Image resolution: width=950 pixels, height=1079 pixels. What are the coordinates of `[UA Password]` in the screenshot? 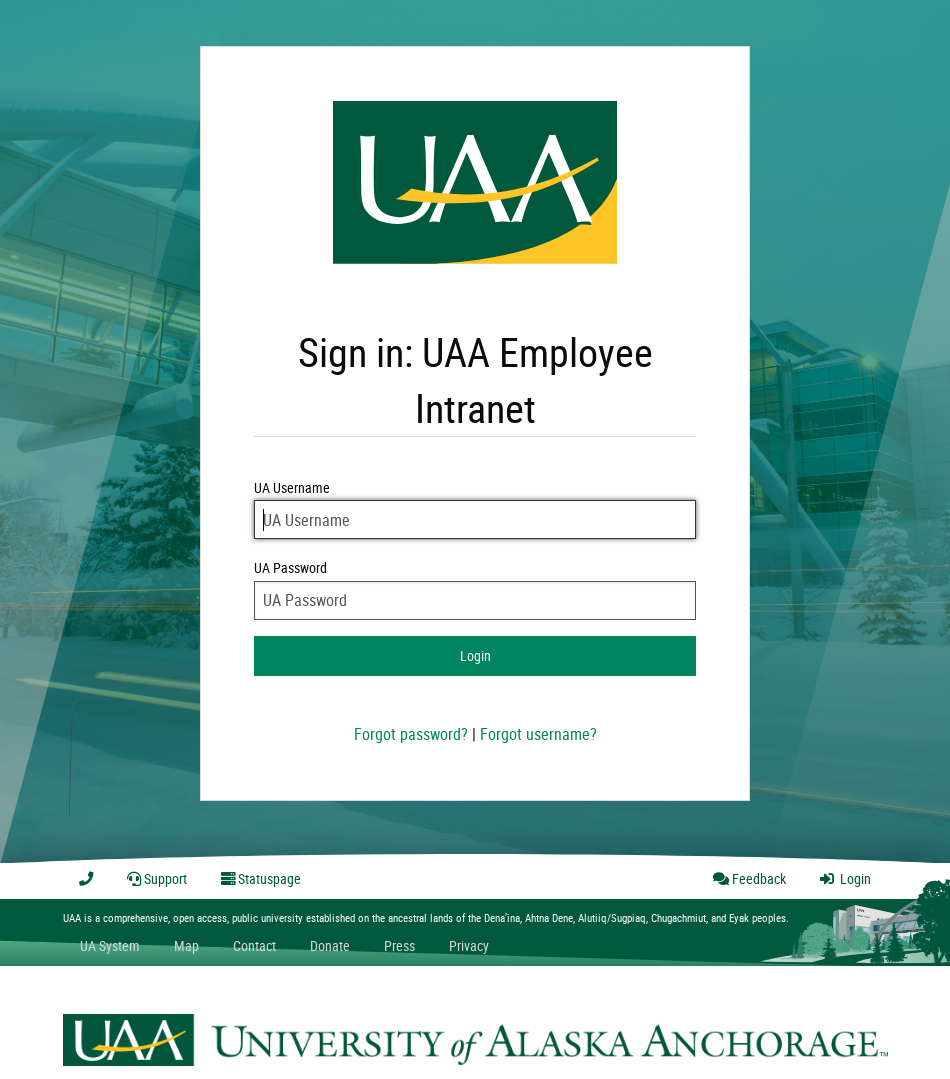 It's located at (474, 600).